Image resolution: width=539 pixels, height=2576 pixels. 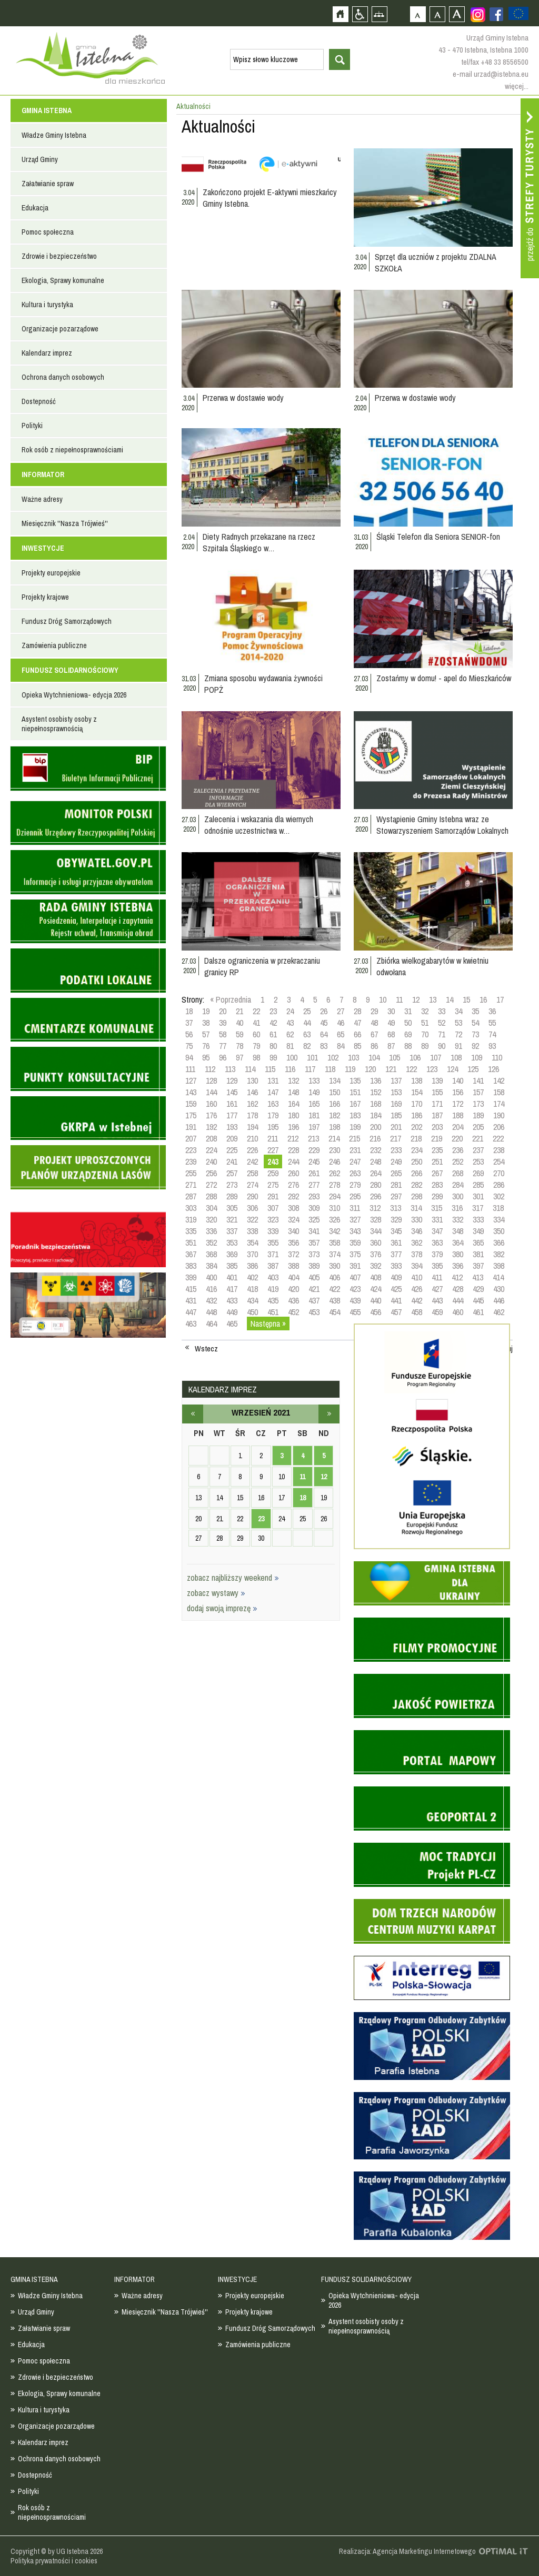 What do you see at coordinates (407, 2551) in the screenshot?
I see `Realizacja: Agencja Marketingu Internetowego` at bounding box center [407, 2551].